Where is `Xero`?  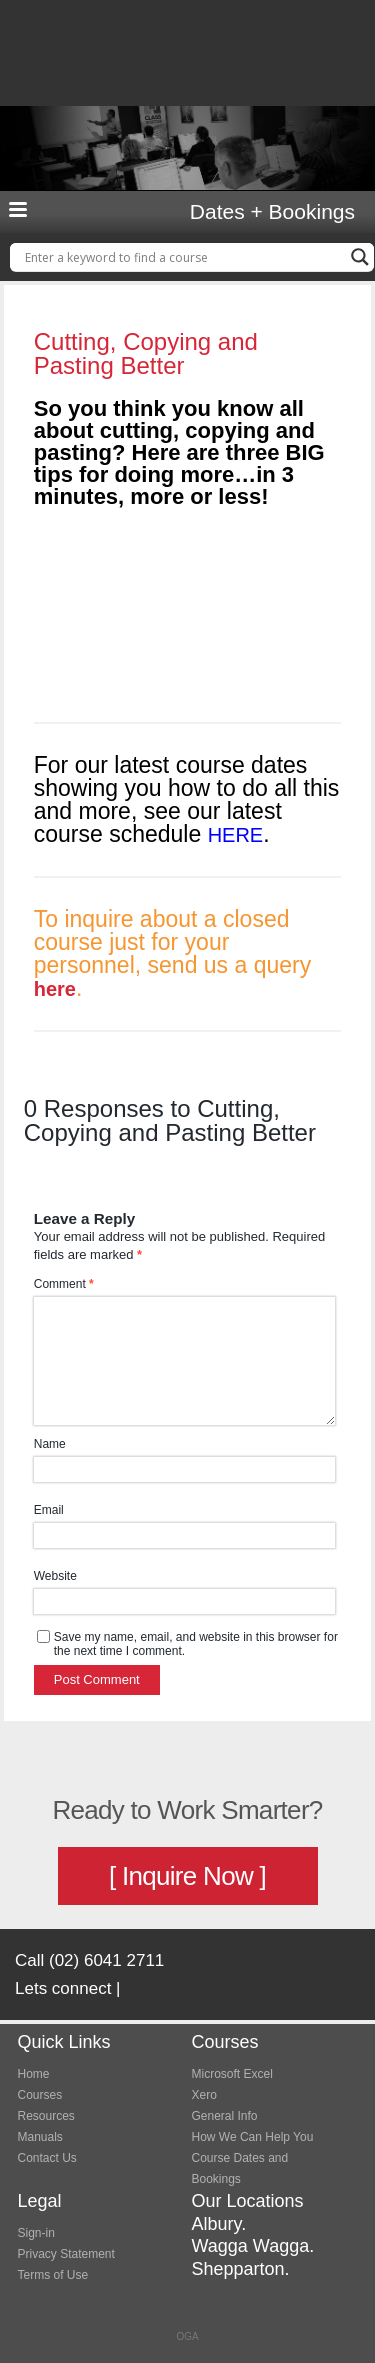 Xero is located at coordinates (204, 2095).